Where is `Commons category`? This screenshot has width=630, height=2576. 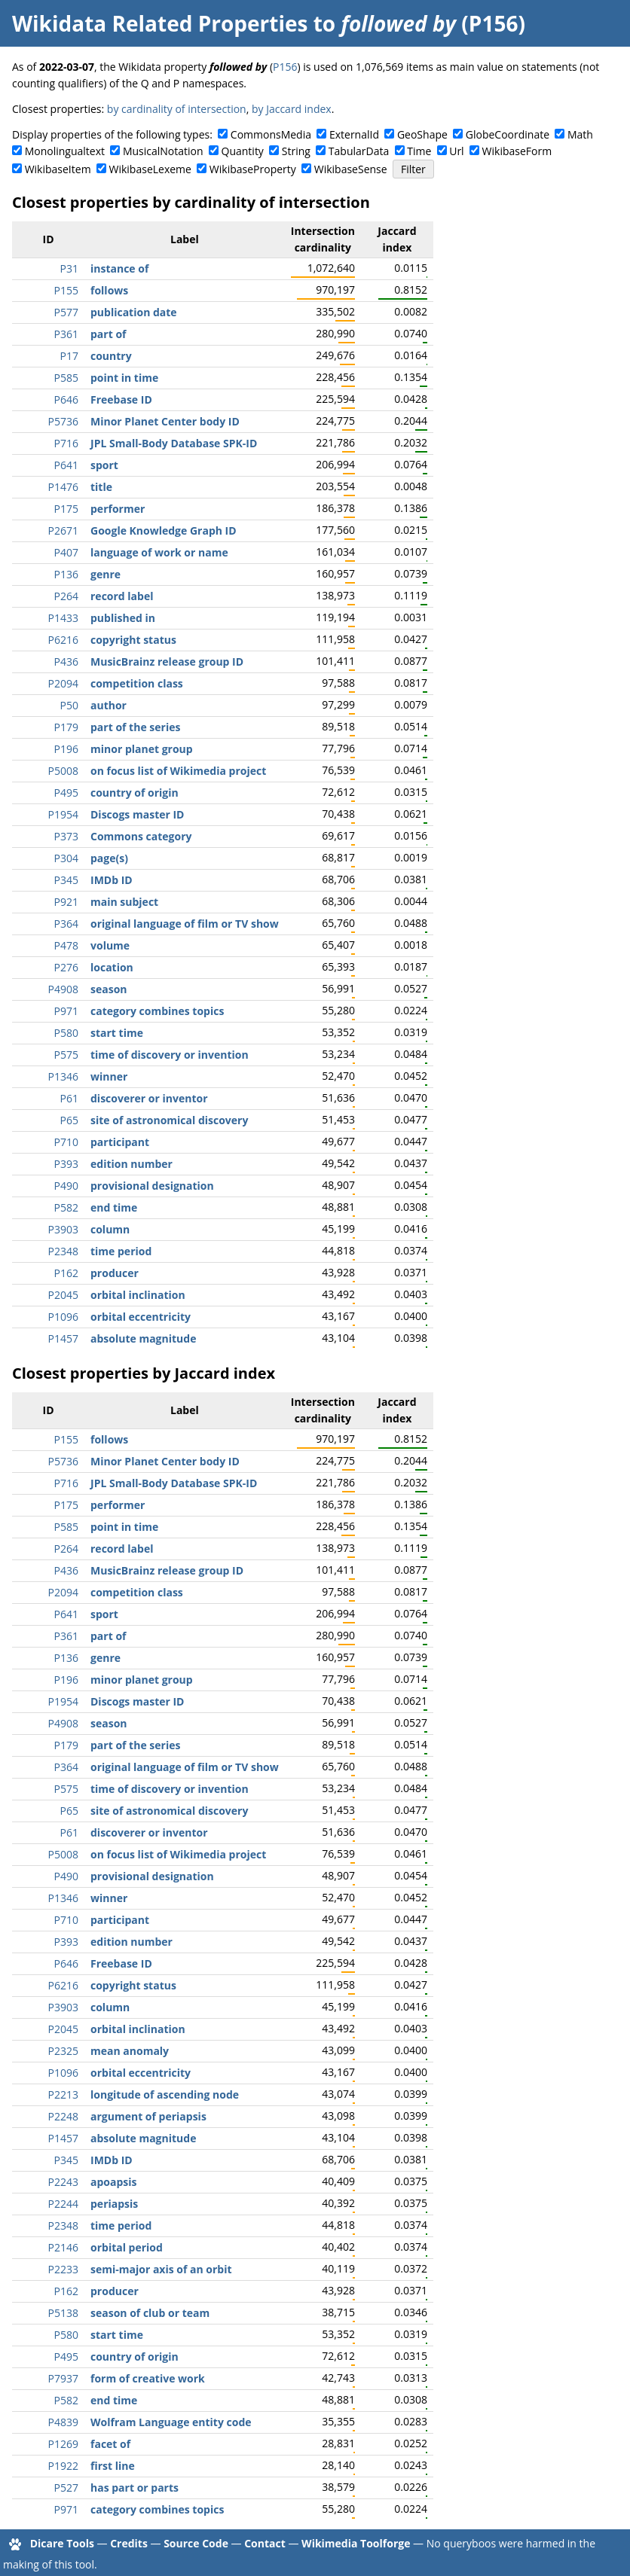
Commons category is located at coordinates (140, 836).